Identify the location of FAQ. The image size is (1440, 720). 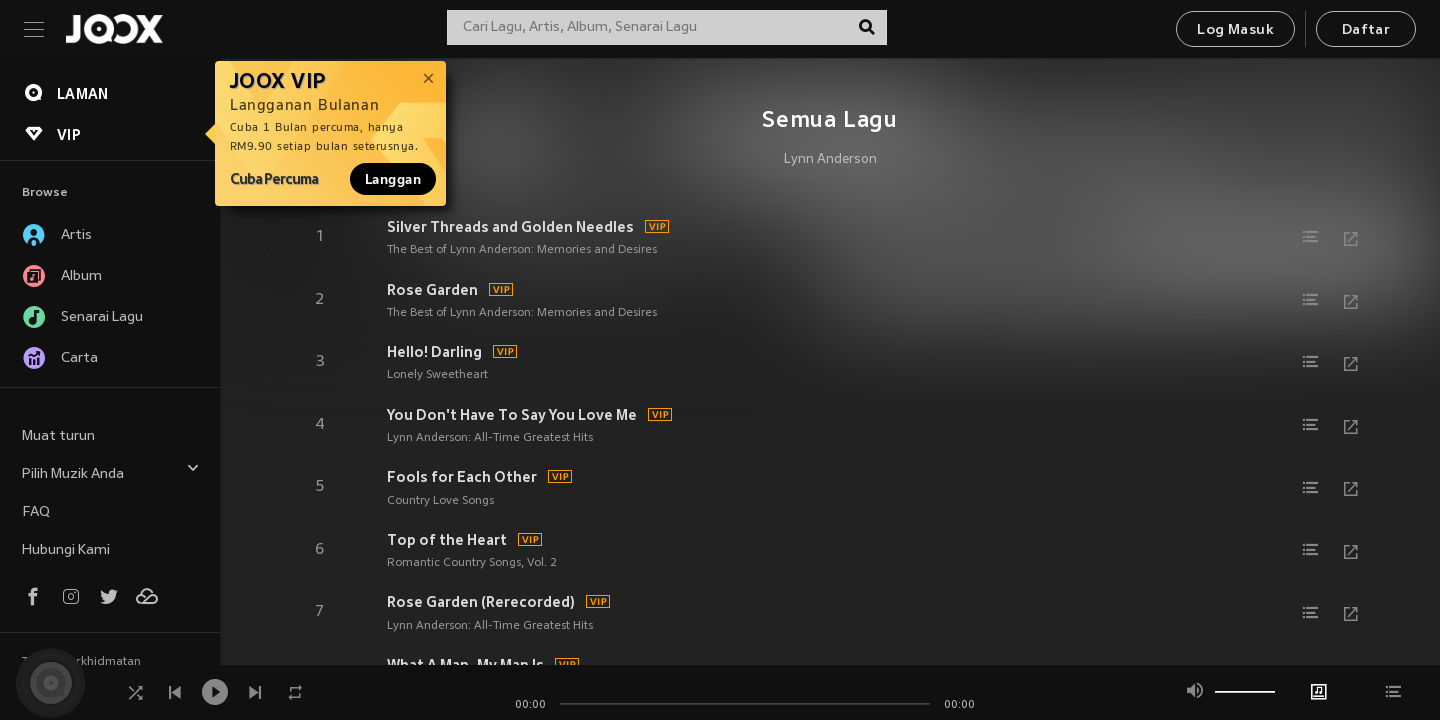
(36, 512).